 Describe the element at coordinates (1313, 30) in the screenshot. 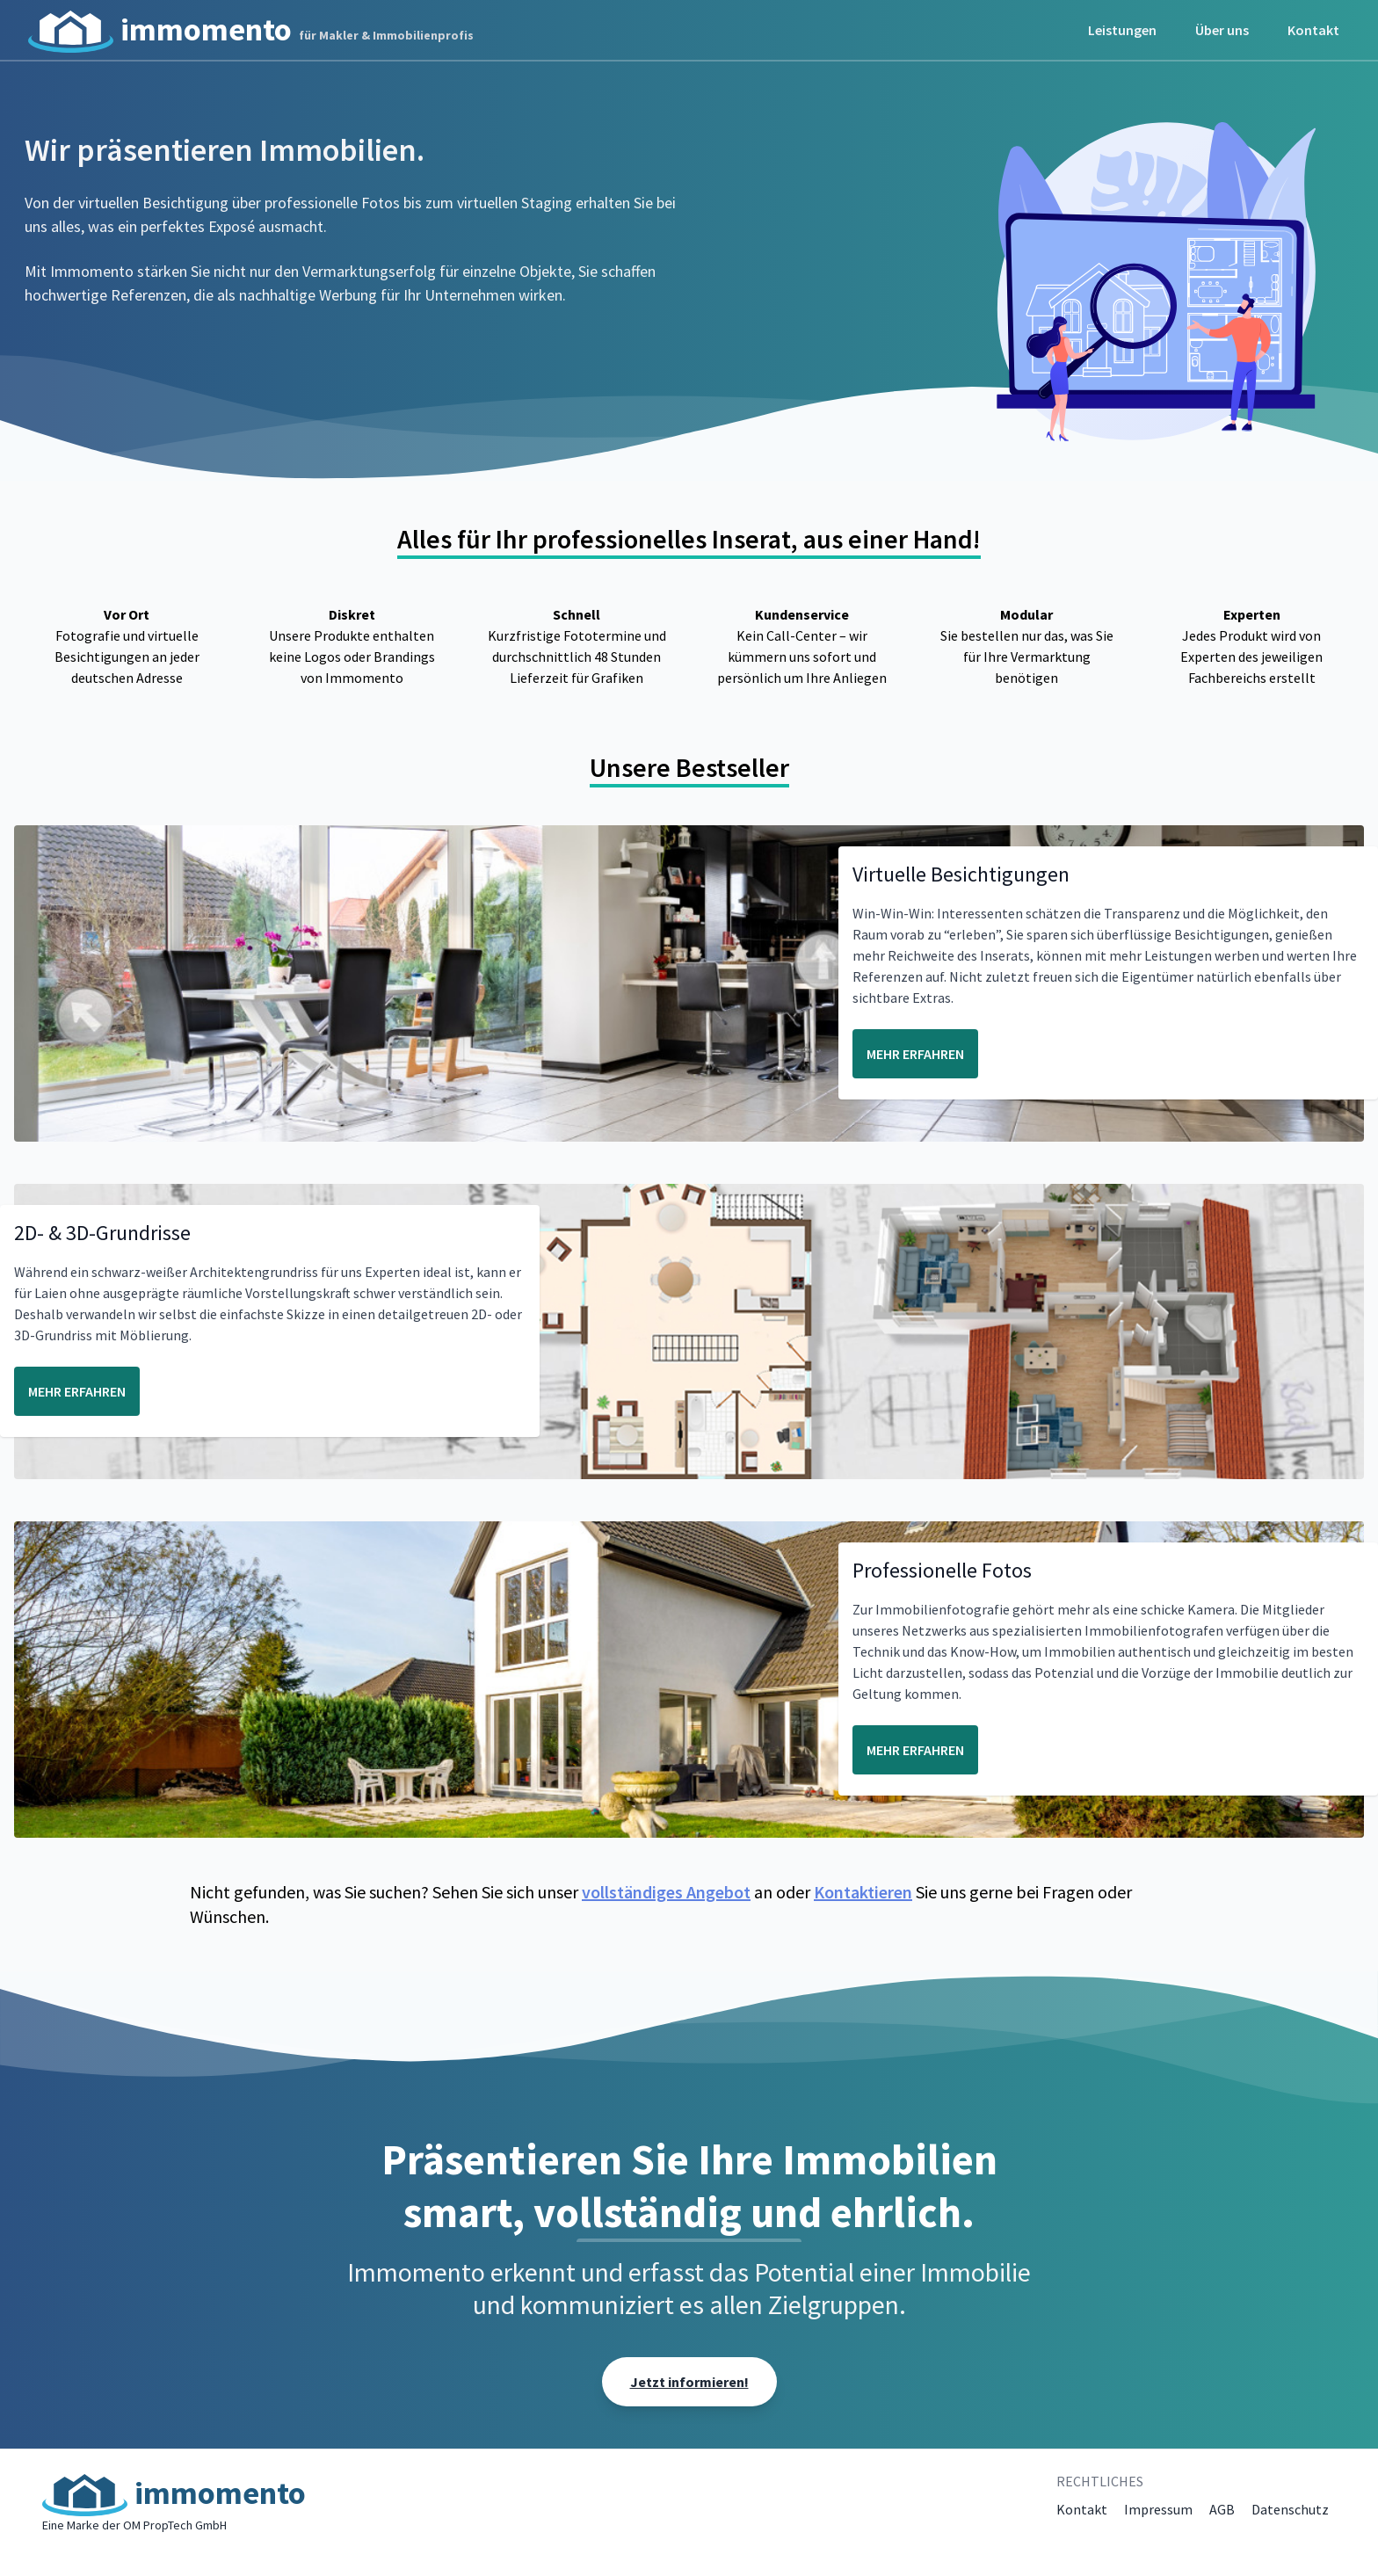

I see `Kontakt` at that location.